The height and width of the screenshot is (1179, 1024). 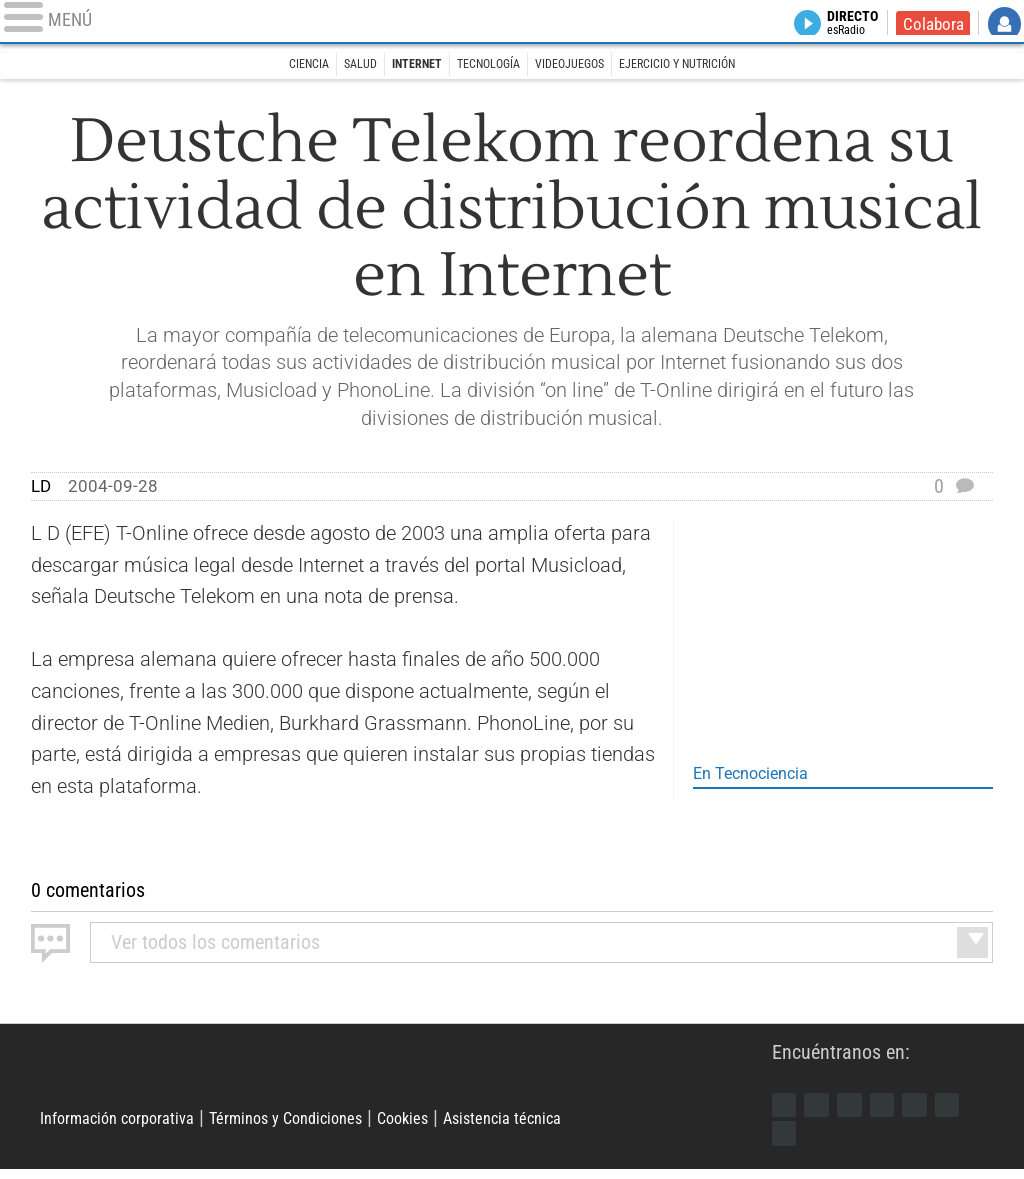 What do you see at coordinates (706, 67) in the screenshot?
I see `Ejercicio y Nutrición` at bounding box center [706, 67].